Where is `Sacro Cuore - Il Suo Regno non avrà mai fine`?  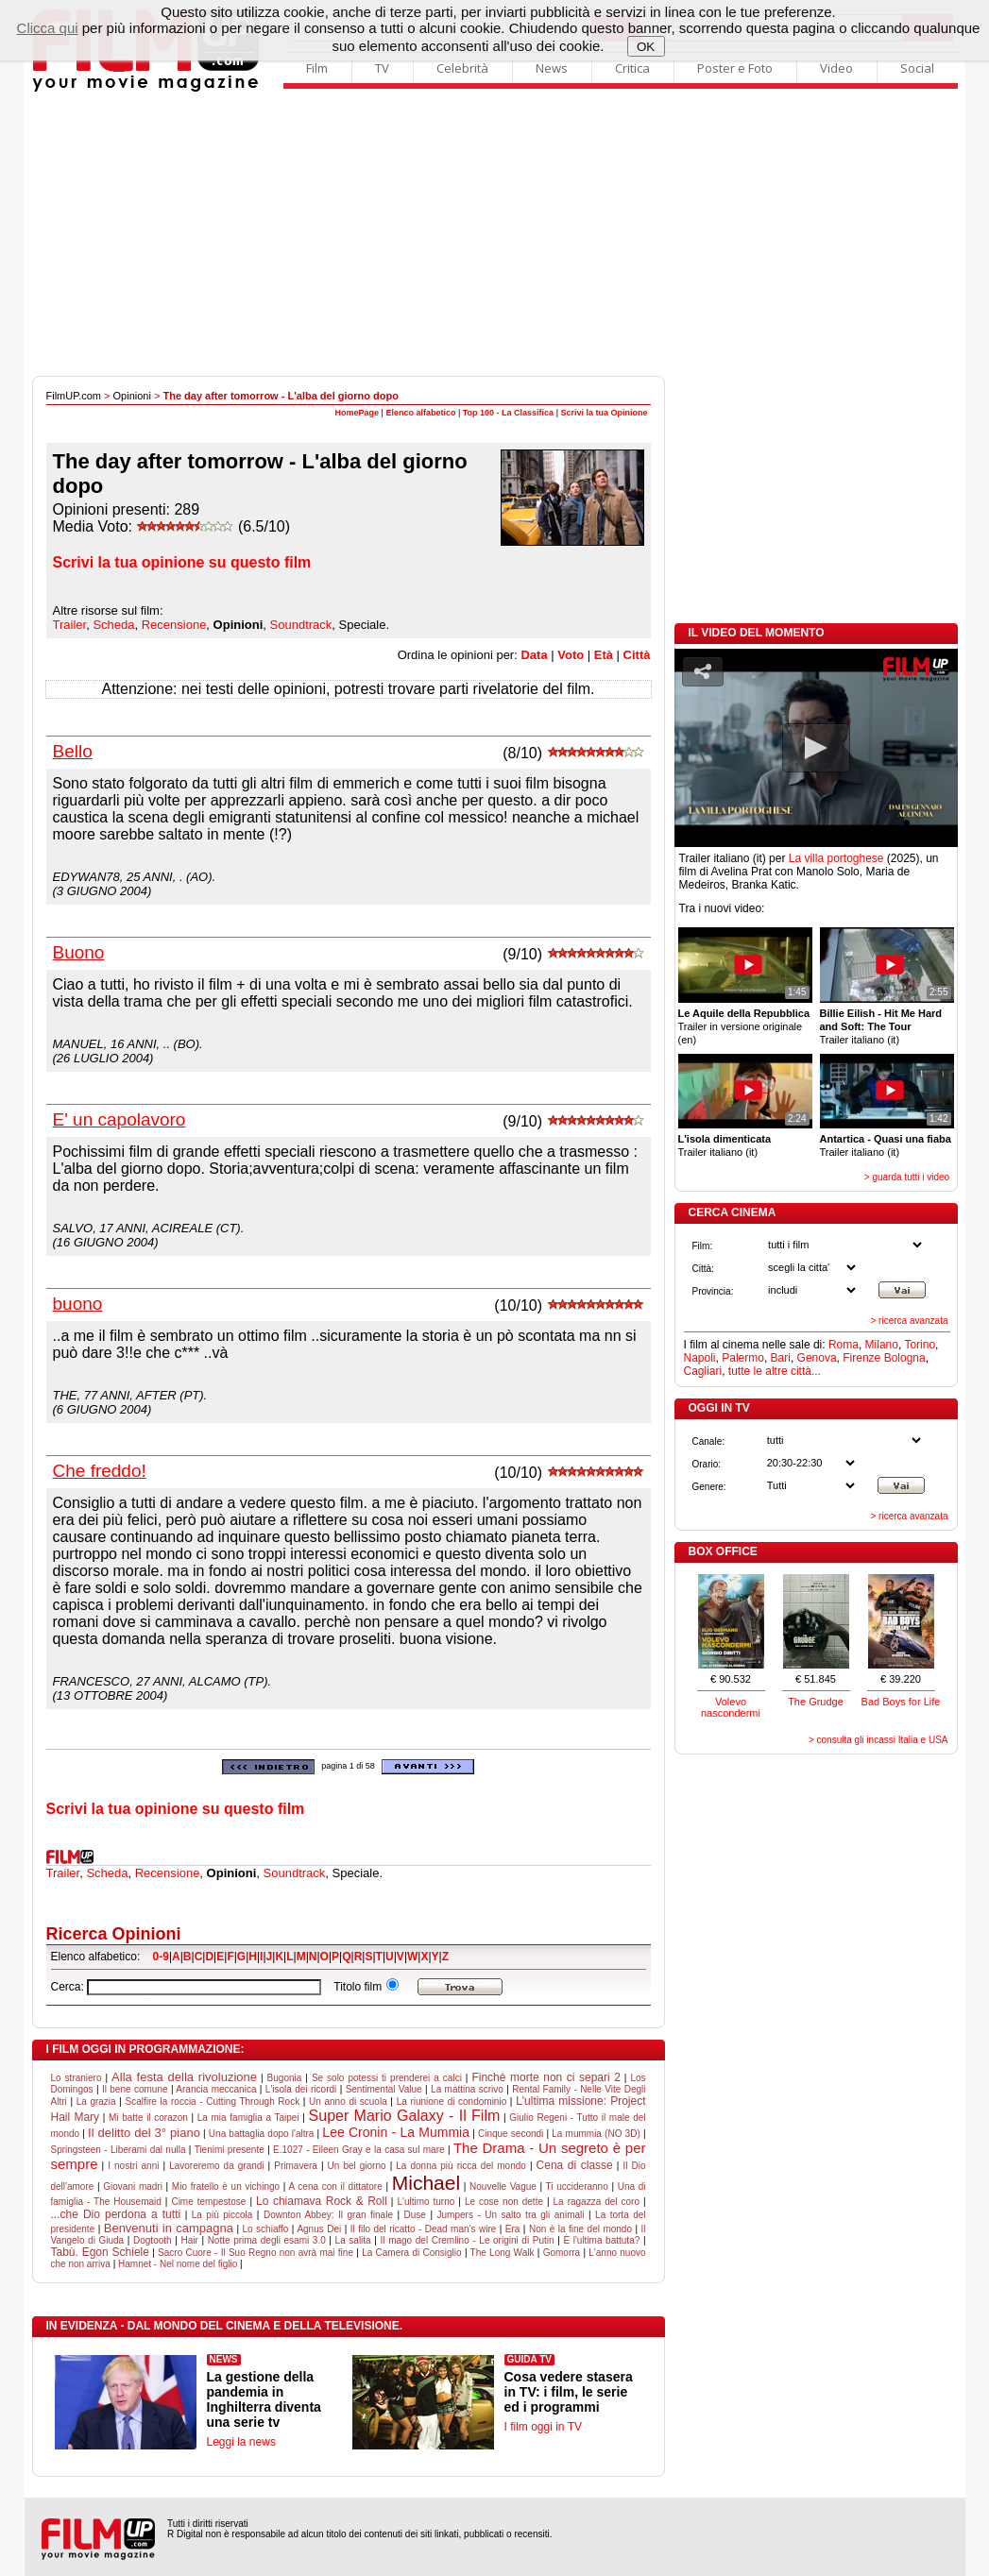
Sacro Cuore - Il Suo Regno non avrà mai fine is located at coordinates (255, 2252).